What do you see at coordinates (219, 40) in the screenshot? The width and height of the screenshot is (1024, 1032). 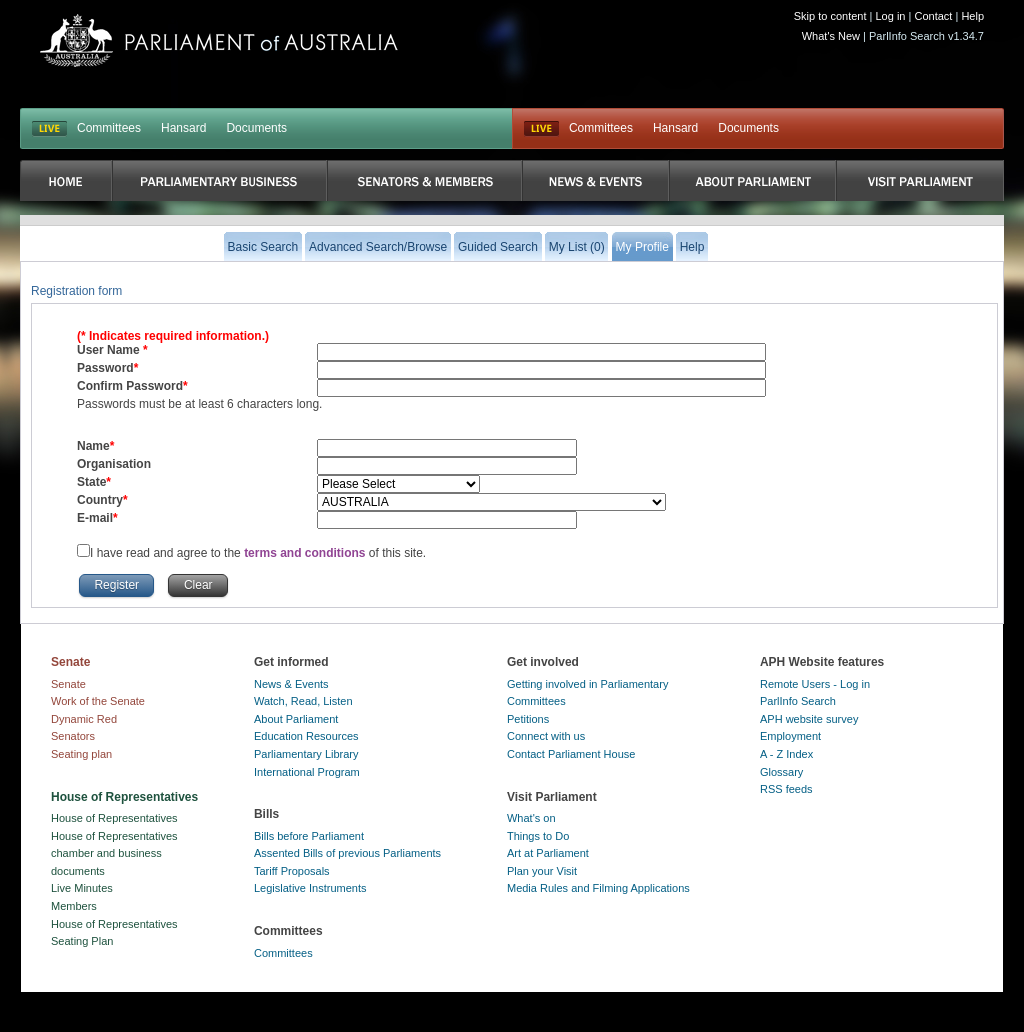 I see `Parliament of Australia` at bounding box center [219, 40].